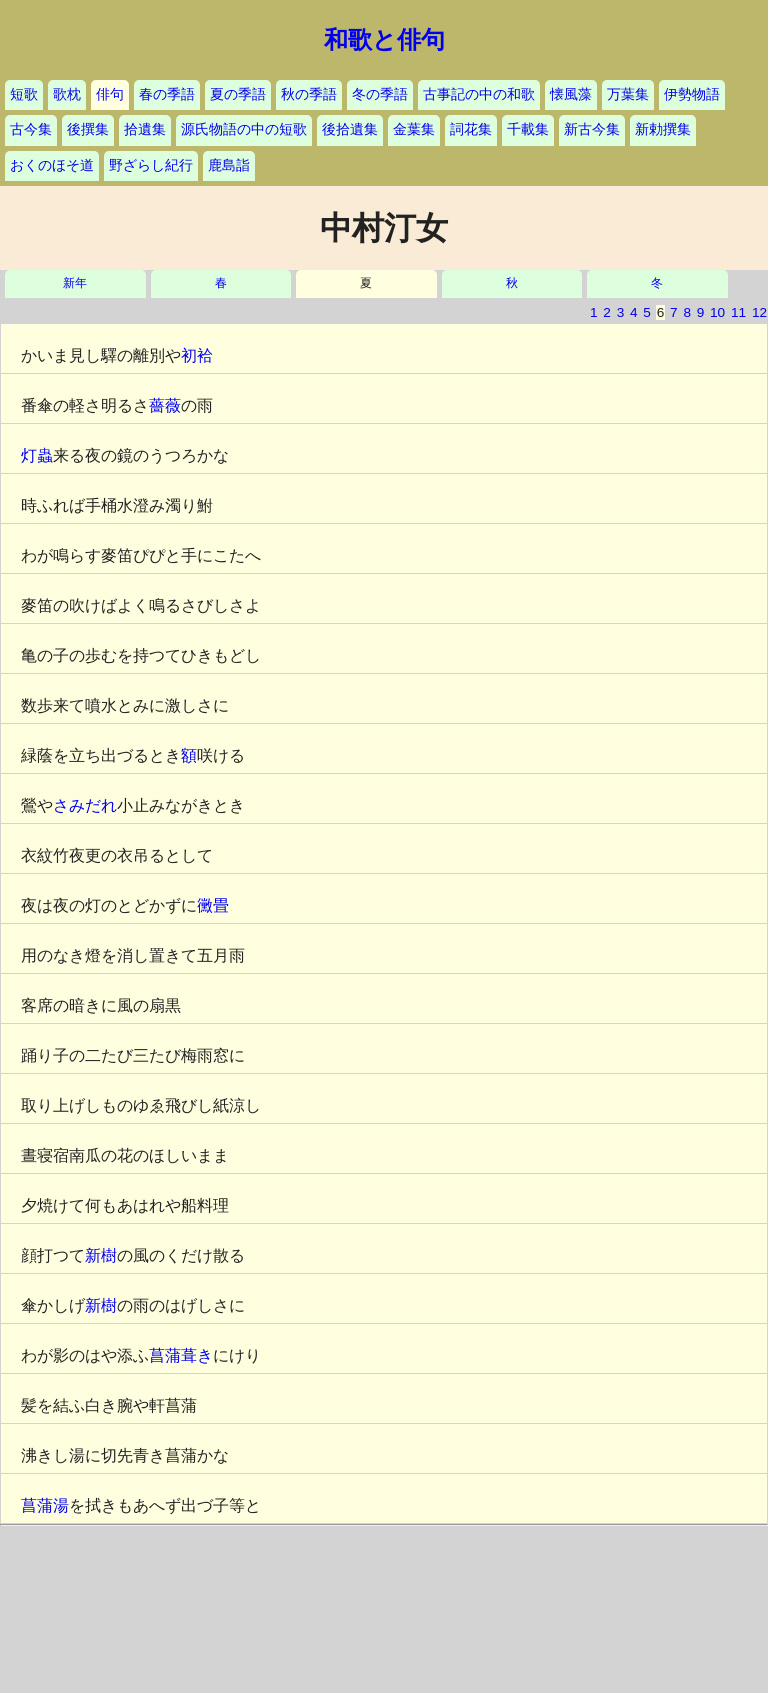 The height and width of the screenshot is (1693, 768). What do you see at coordinates (145, 129) in the screenshot?
I see `拾遺集` at bounding box center [145, 129].